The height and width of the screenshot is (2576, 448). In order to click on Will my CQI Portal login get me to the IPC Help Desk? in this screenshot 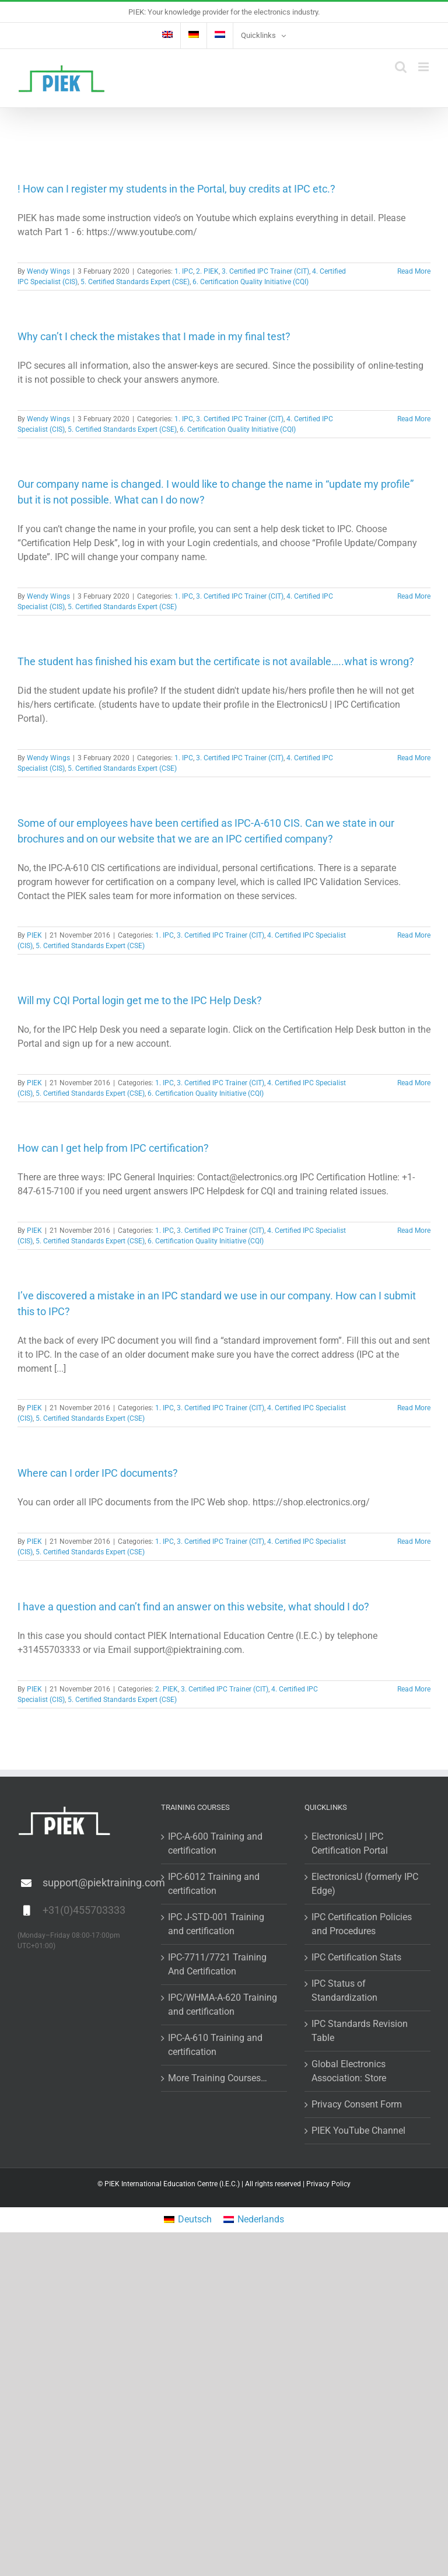, I will do `click(140, 1000)`.